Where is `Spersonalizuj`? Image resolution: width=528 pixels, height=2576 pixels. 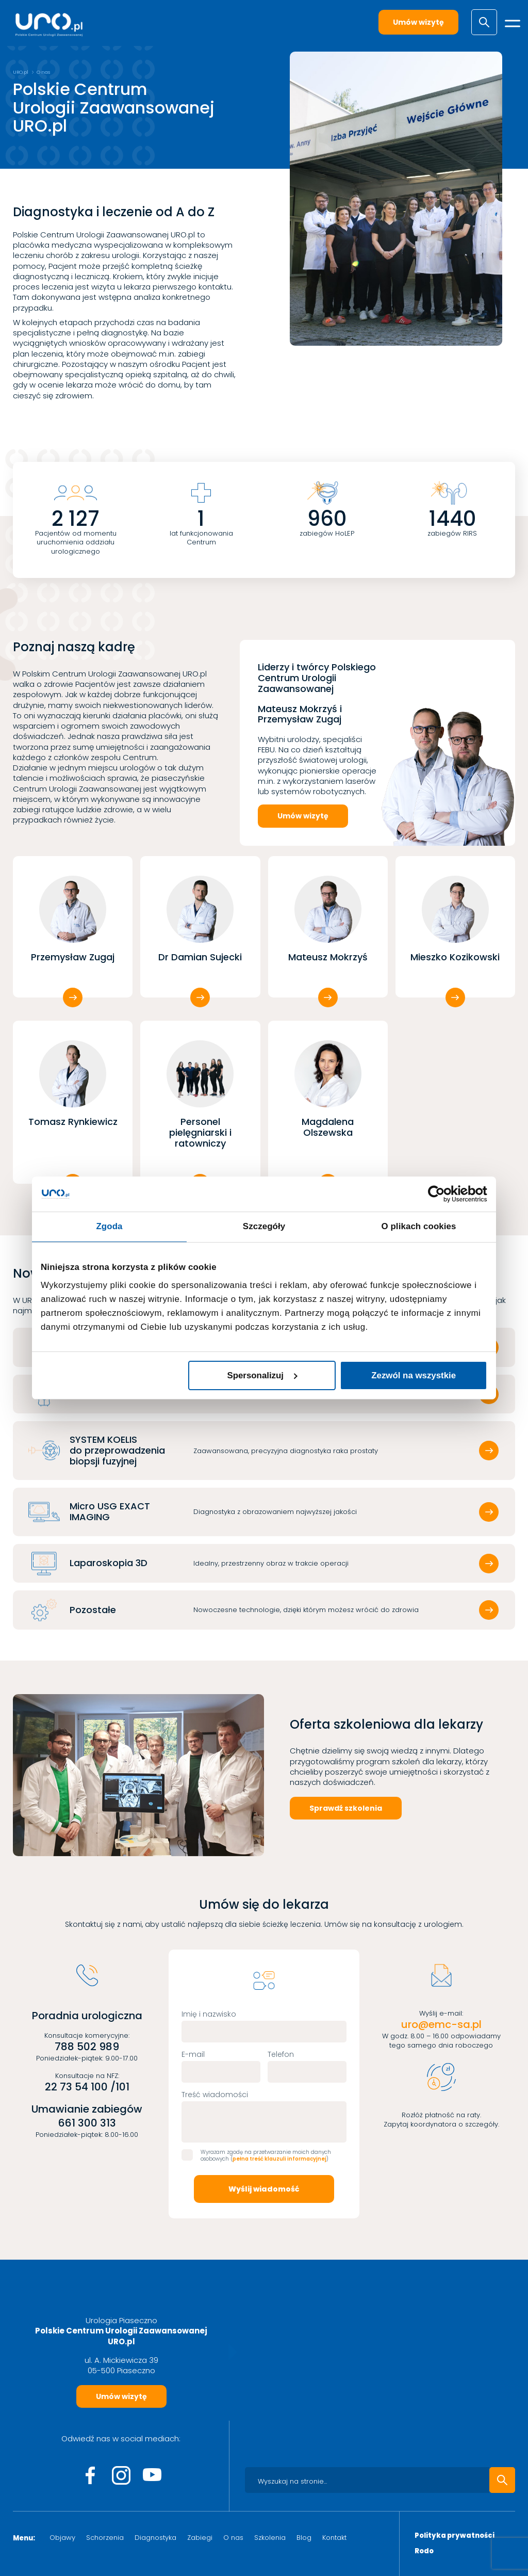
Spersonalizuj is located at coordinates (262, 1375).